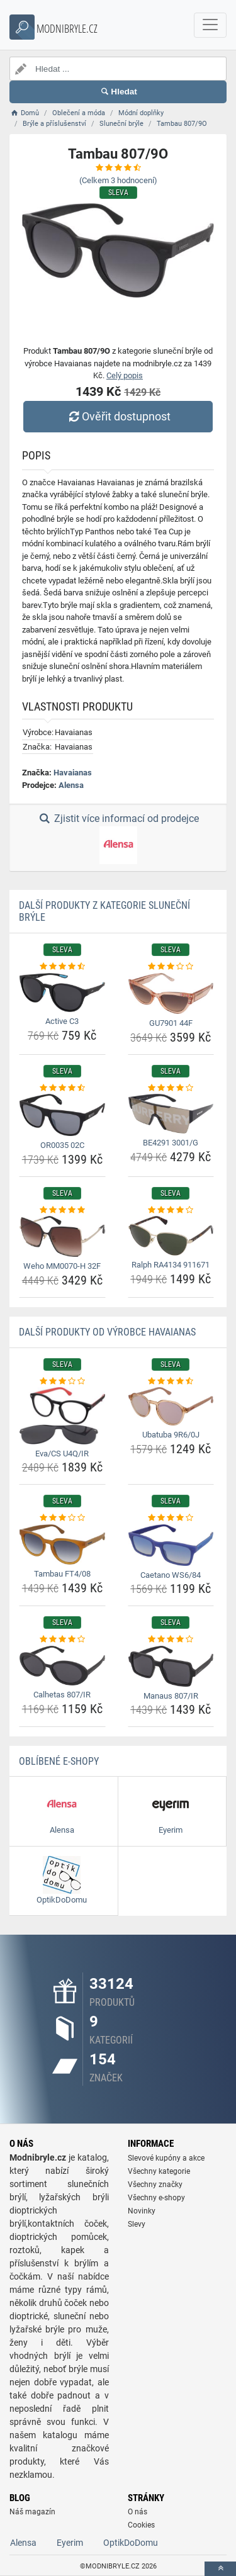 The image size is (236, 2576). What do you see at coordinates (62, 966) in the screenshot?
I see `[active-c3-rating]` at bounding box center [62, 966].